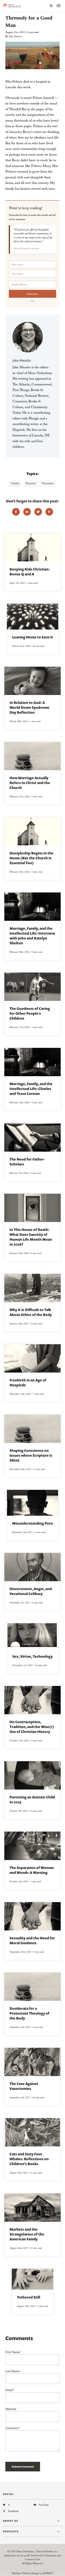 This screenshot has height=2576, width=65. Describe the element at coordinates (58, 6) in the screenshot. I see `[presentation]` at that location.